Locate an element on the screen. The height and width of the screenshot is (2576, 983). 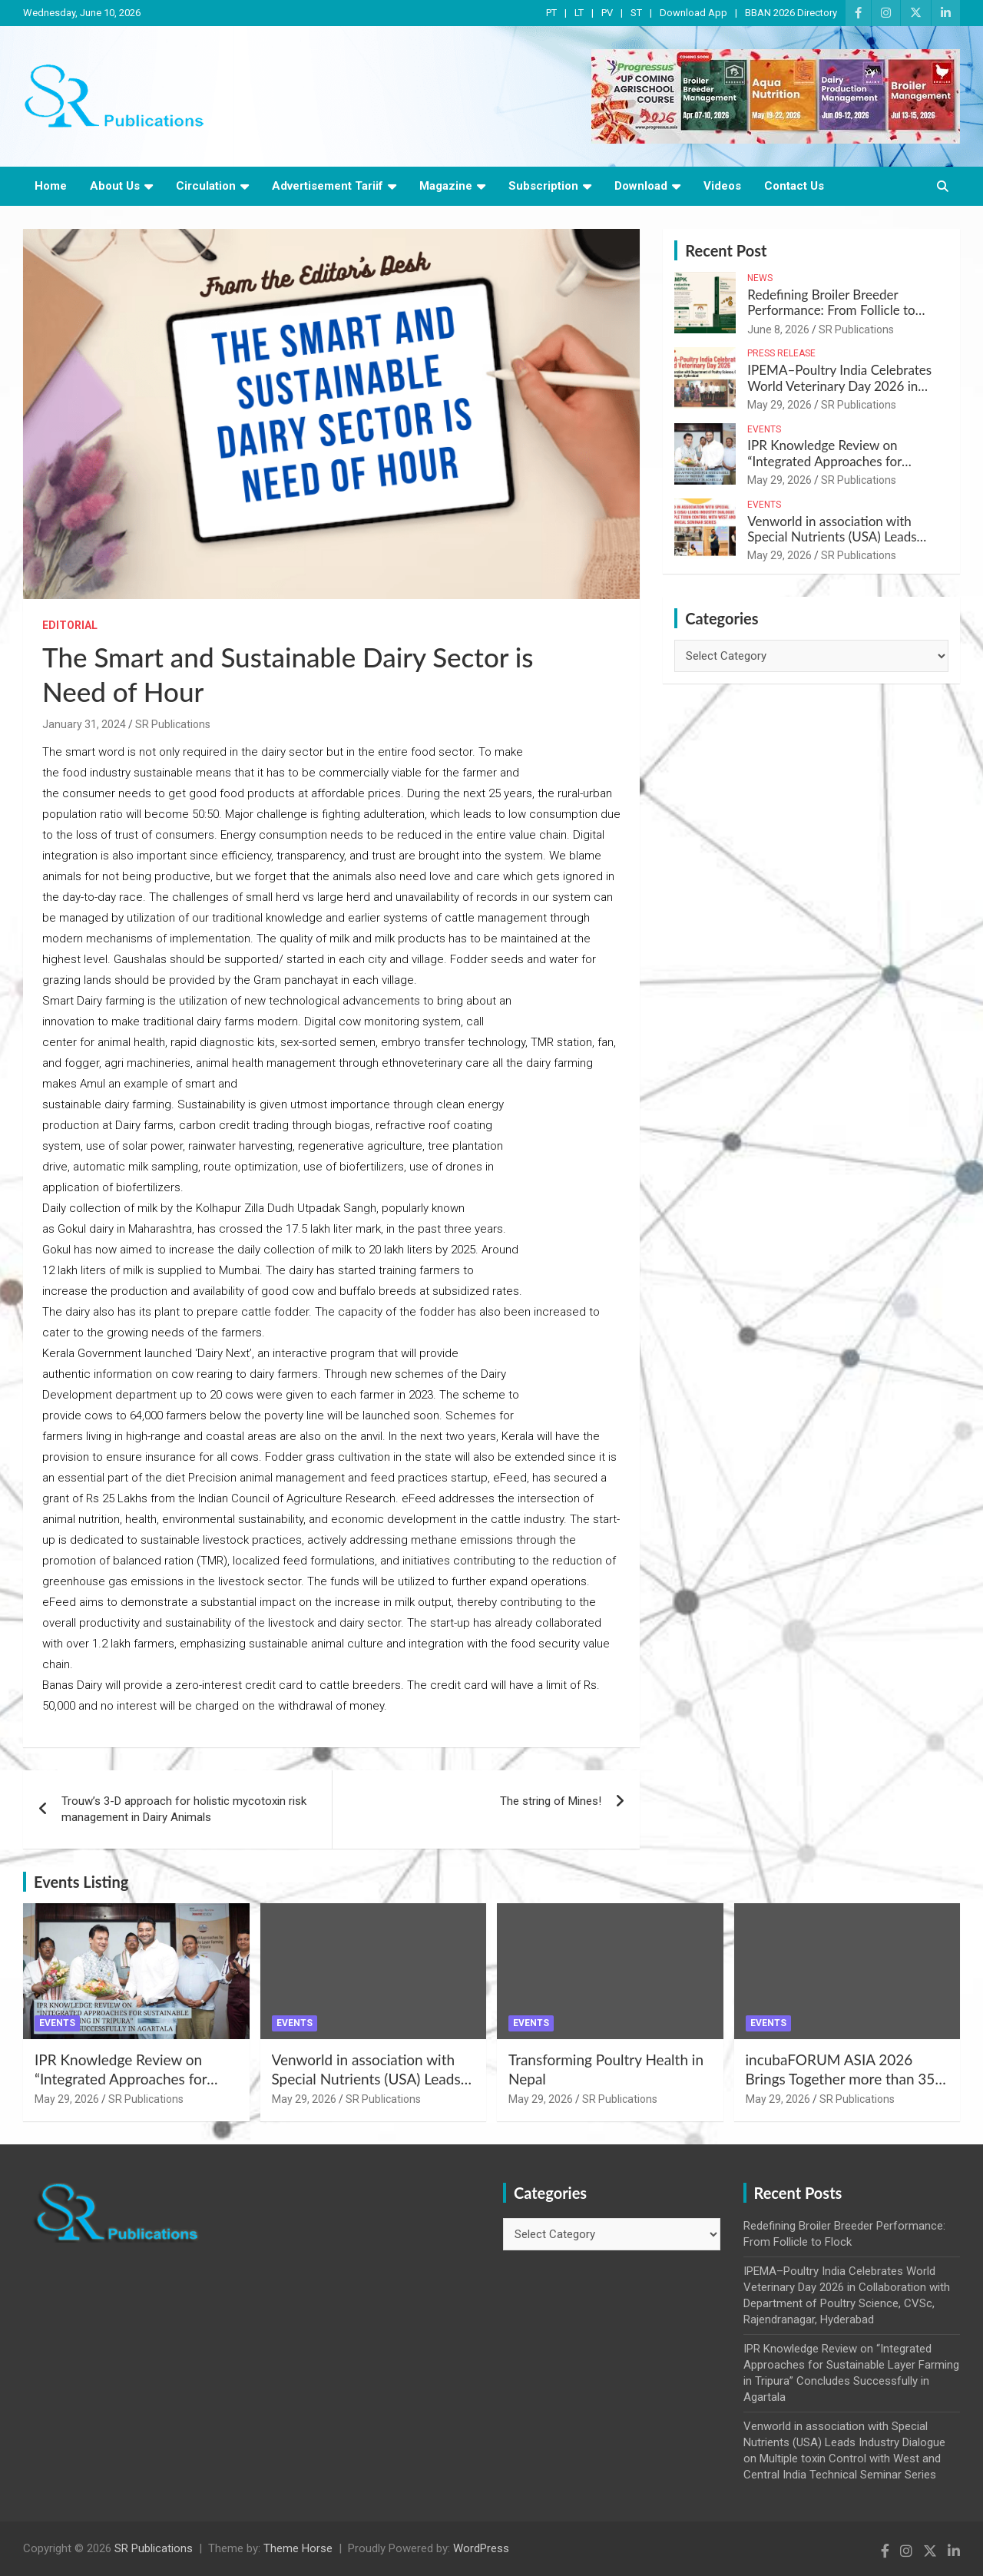
Magazine is located at coordinates (445, 186).